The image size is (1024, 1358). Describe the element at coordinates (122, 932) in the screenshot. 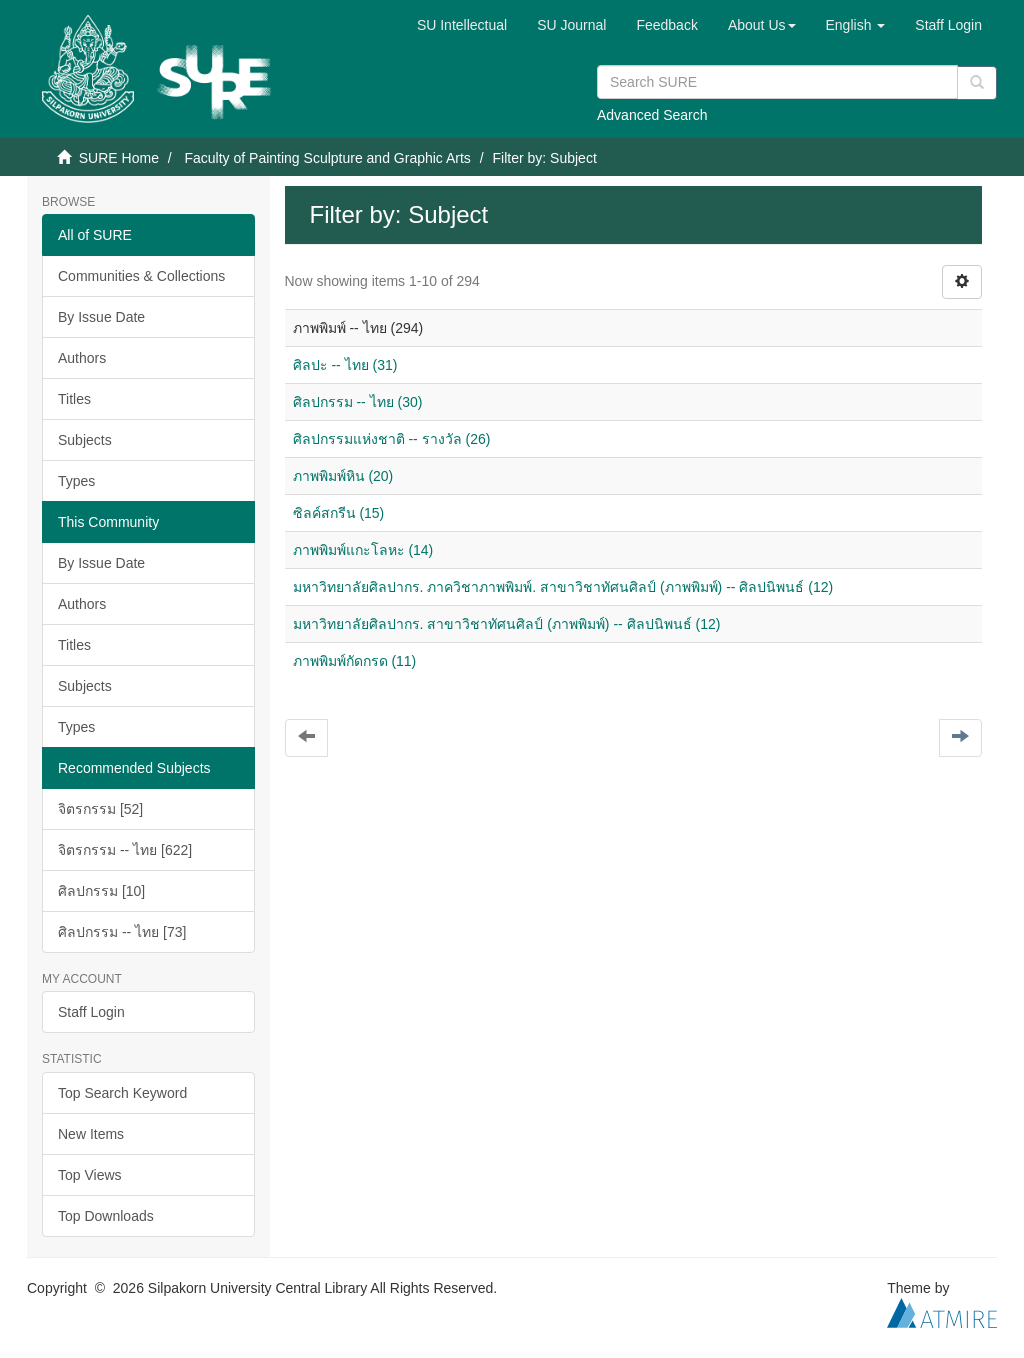

I see `ศิลปกรรม -- ไทย [73]` at that location.